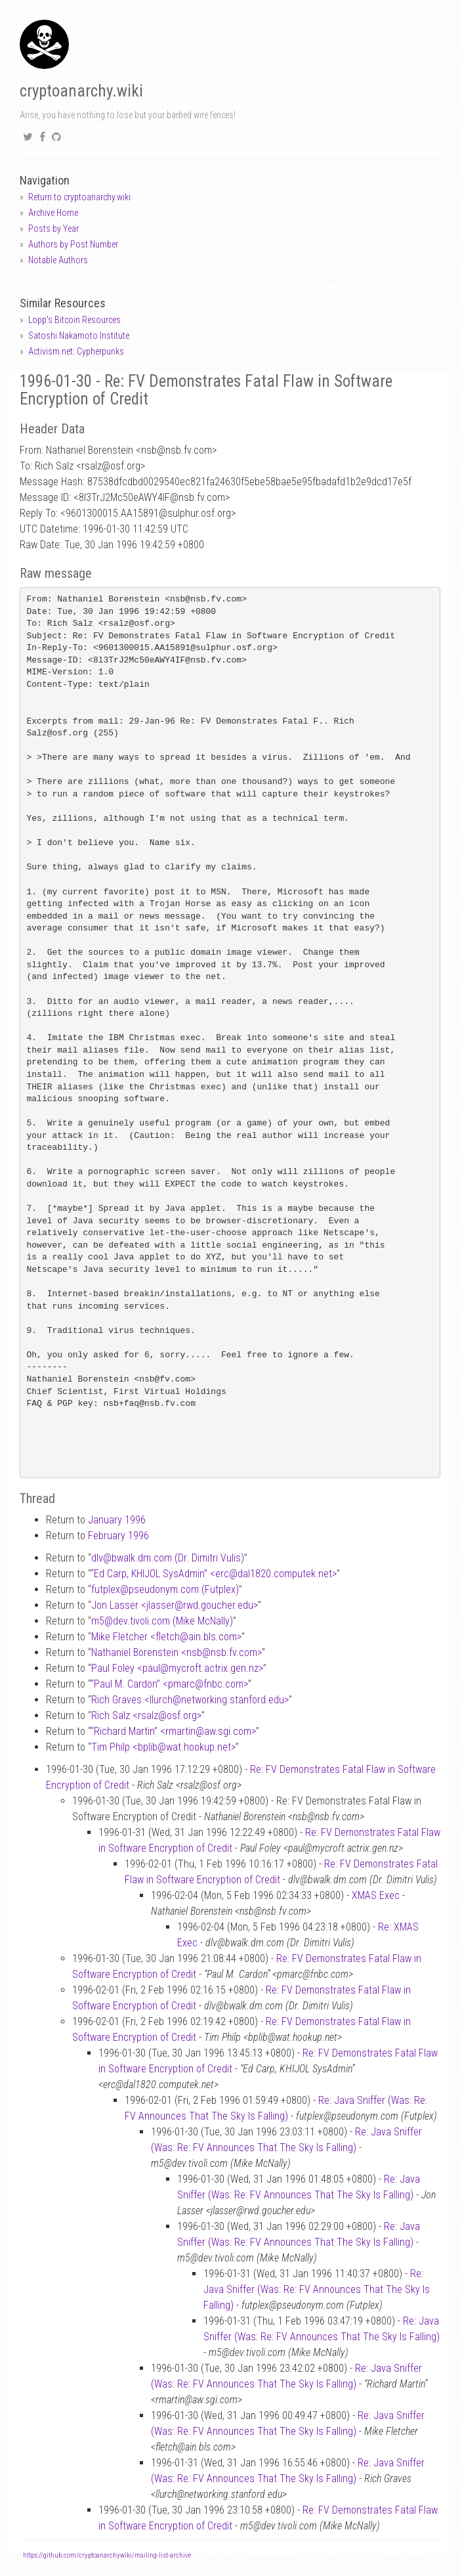 The height and width of the screenshot is (2576, 460). What do you see at coordinates (163, 1747) in the screenshot?
I see `Tim Philp <bplibwat.hookup.net>` at bounding box center [163, 1747].